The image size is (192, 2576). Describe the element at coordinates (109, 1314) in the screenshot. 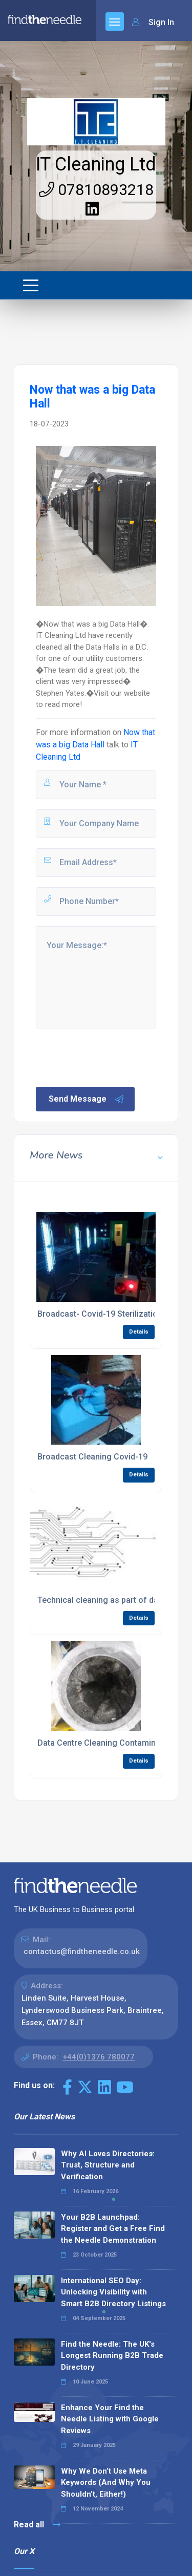

I see `Broadcast- Covid-19 Sterilization- U.V.` at that location.